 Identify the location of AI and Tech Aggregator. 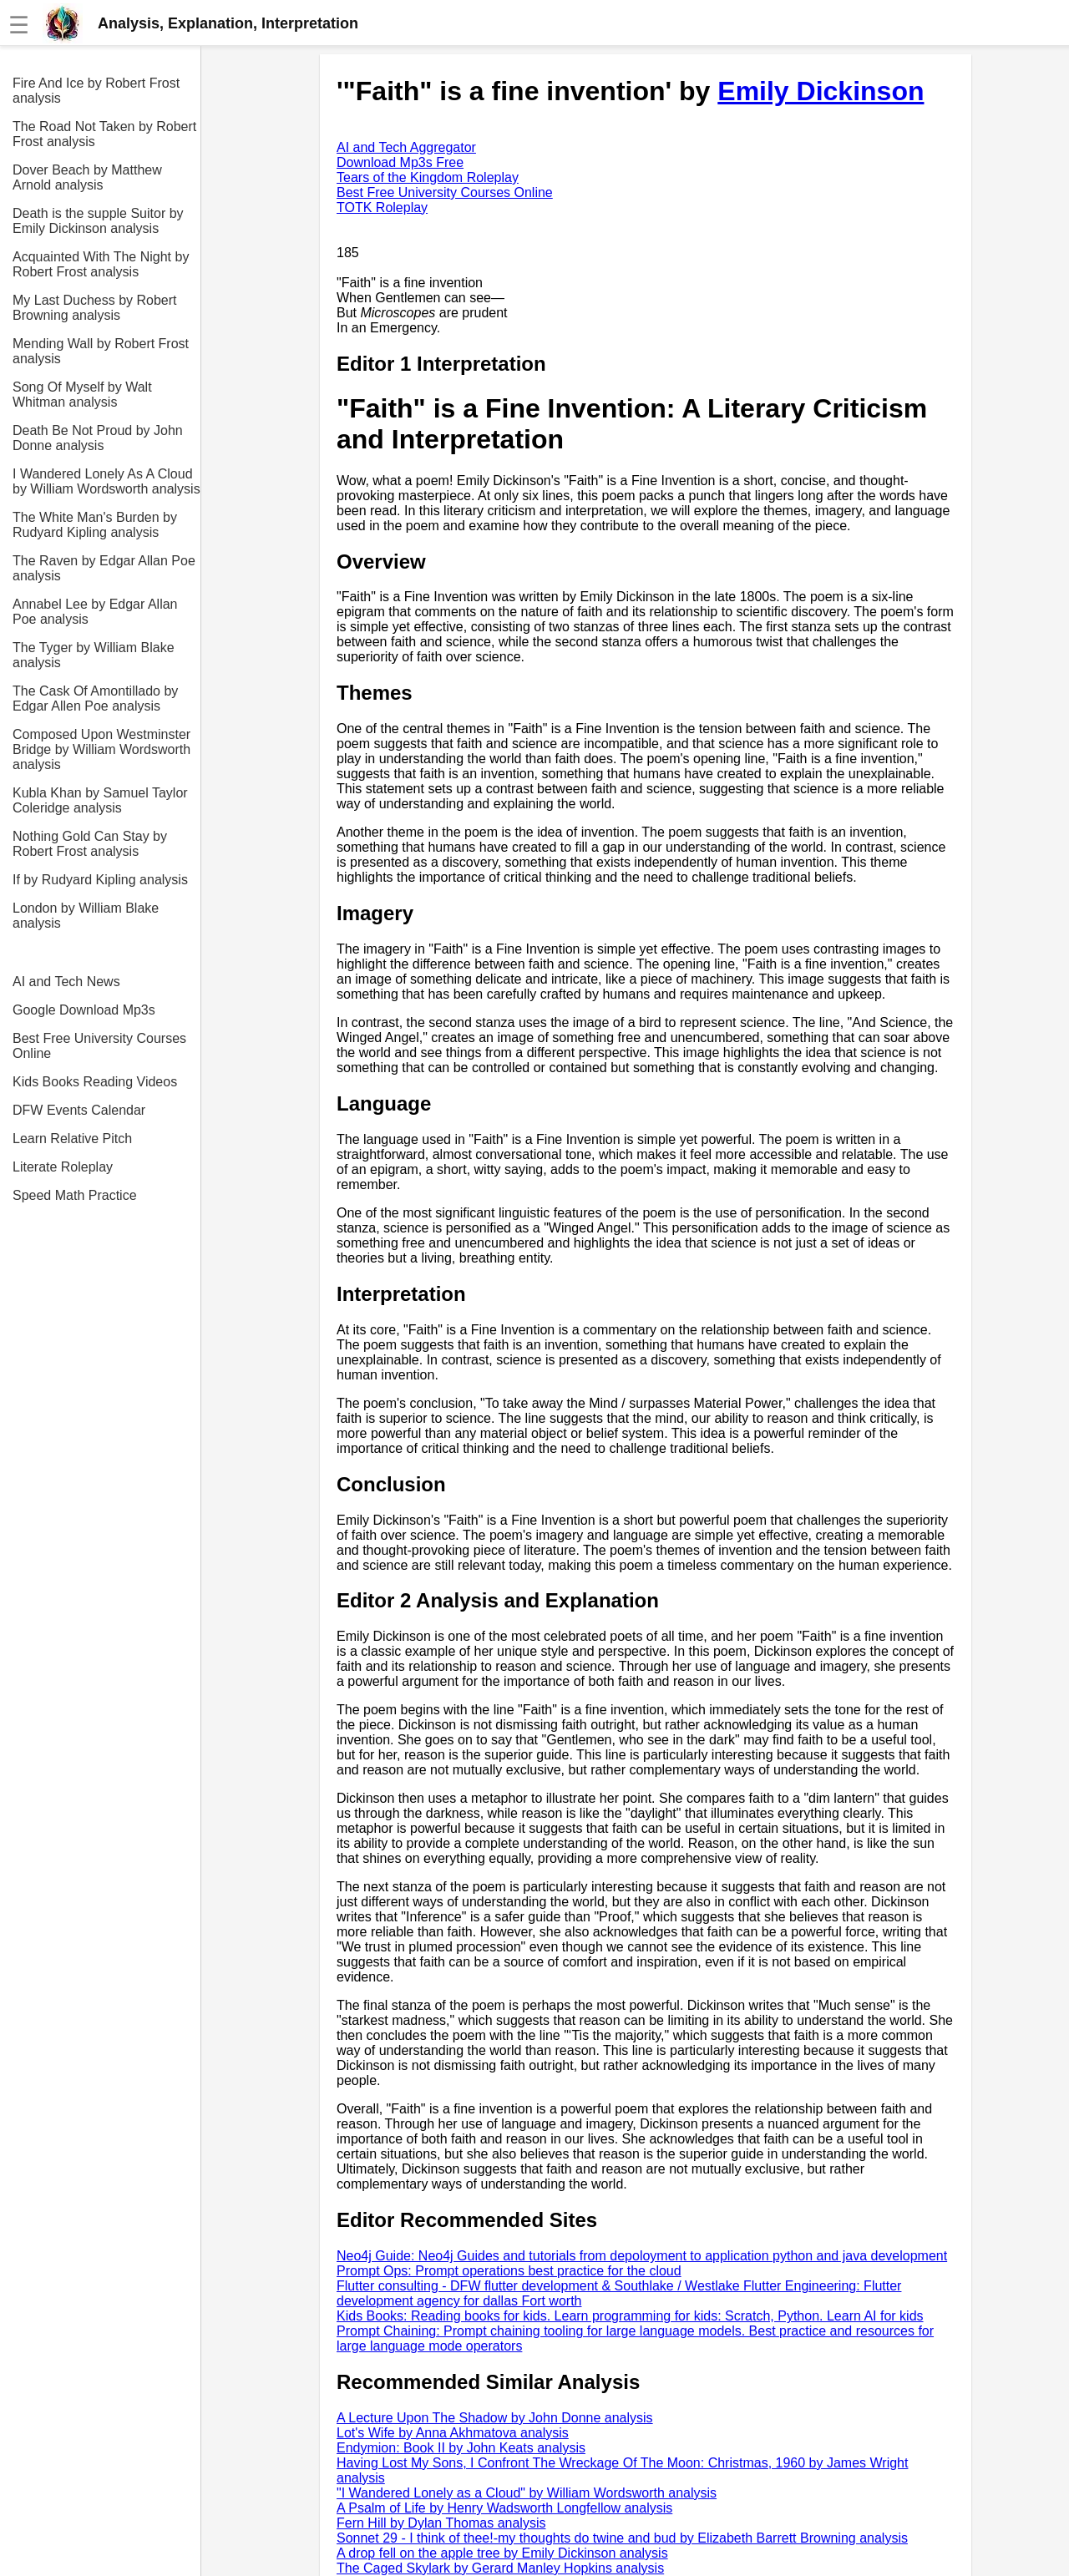
(406, 147).